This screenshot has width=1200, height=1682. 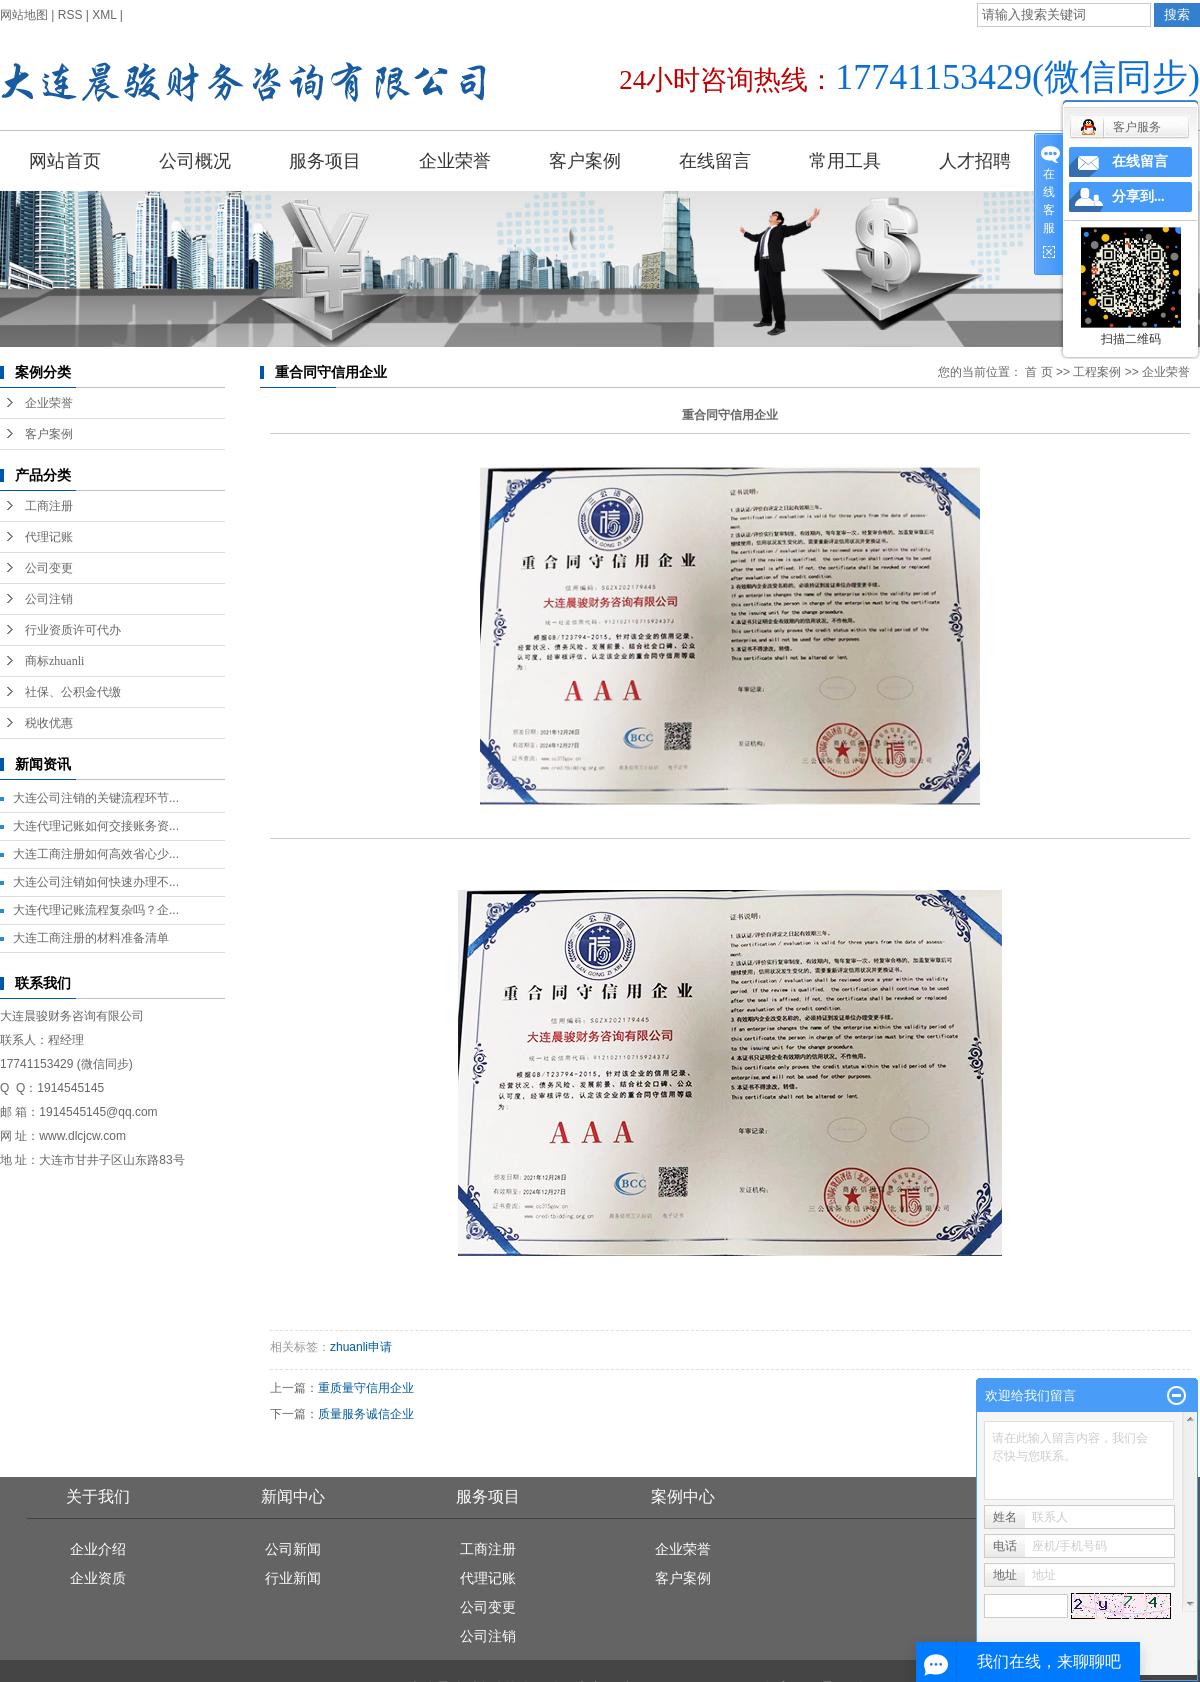 What do you see at coordinates (65, 161) in the screenshot?
I see `网站首页` at bounding box center [65, 161].